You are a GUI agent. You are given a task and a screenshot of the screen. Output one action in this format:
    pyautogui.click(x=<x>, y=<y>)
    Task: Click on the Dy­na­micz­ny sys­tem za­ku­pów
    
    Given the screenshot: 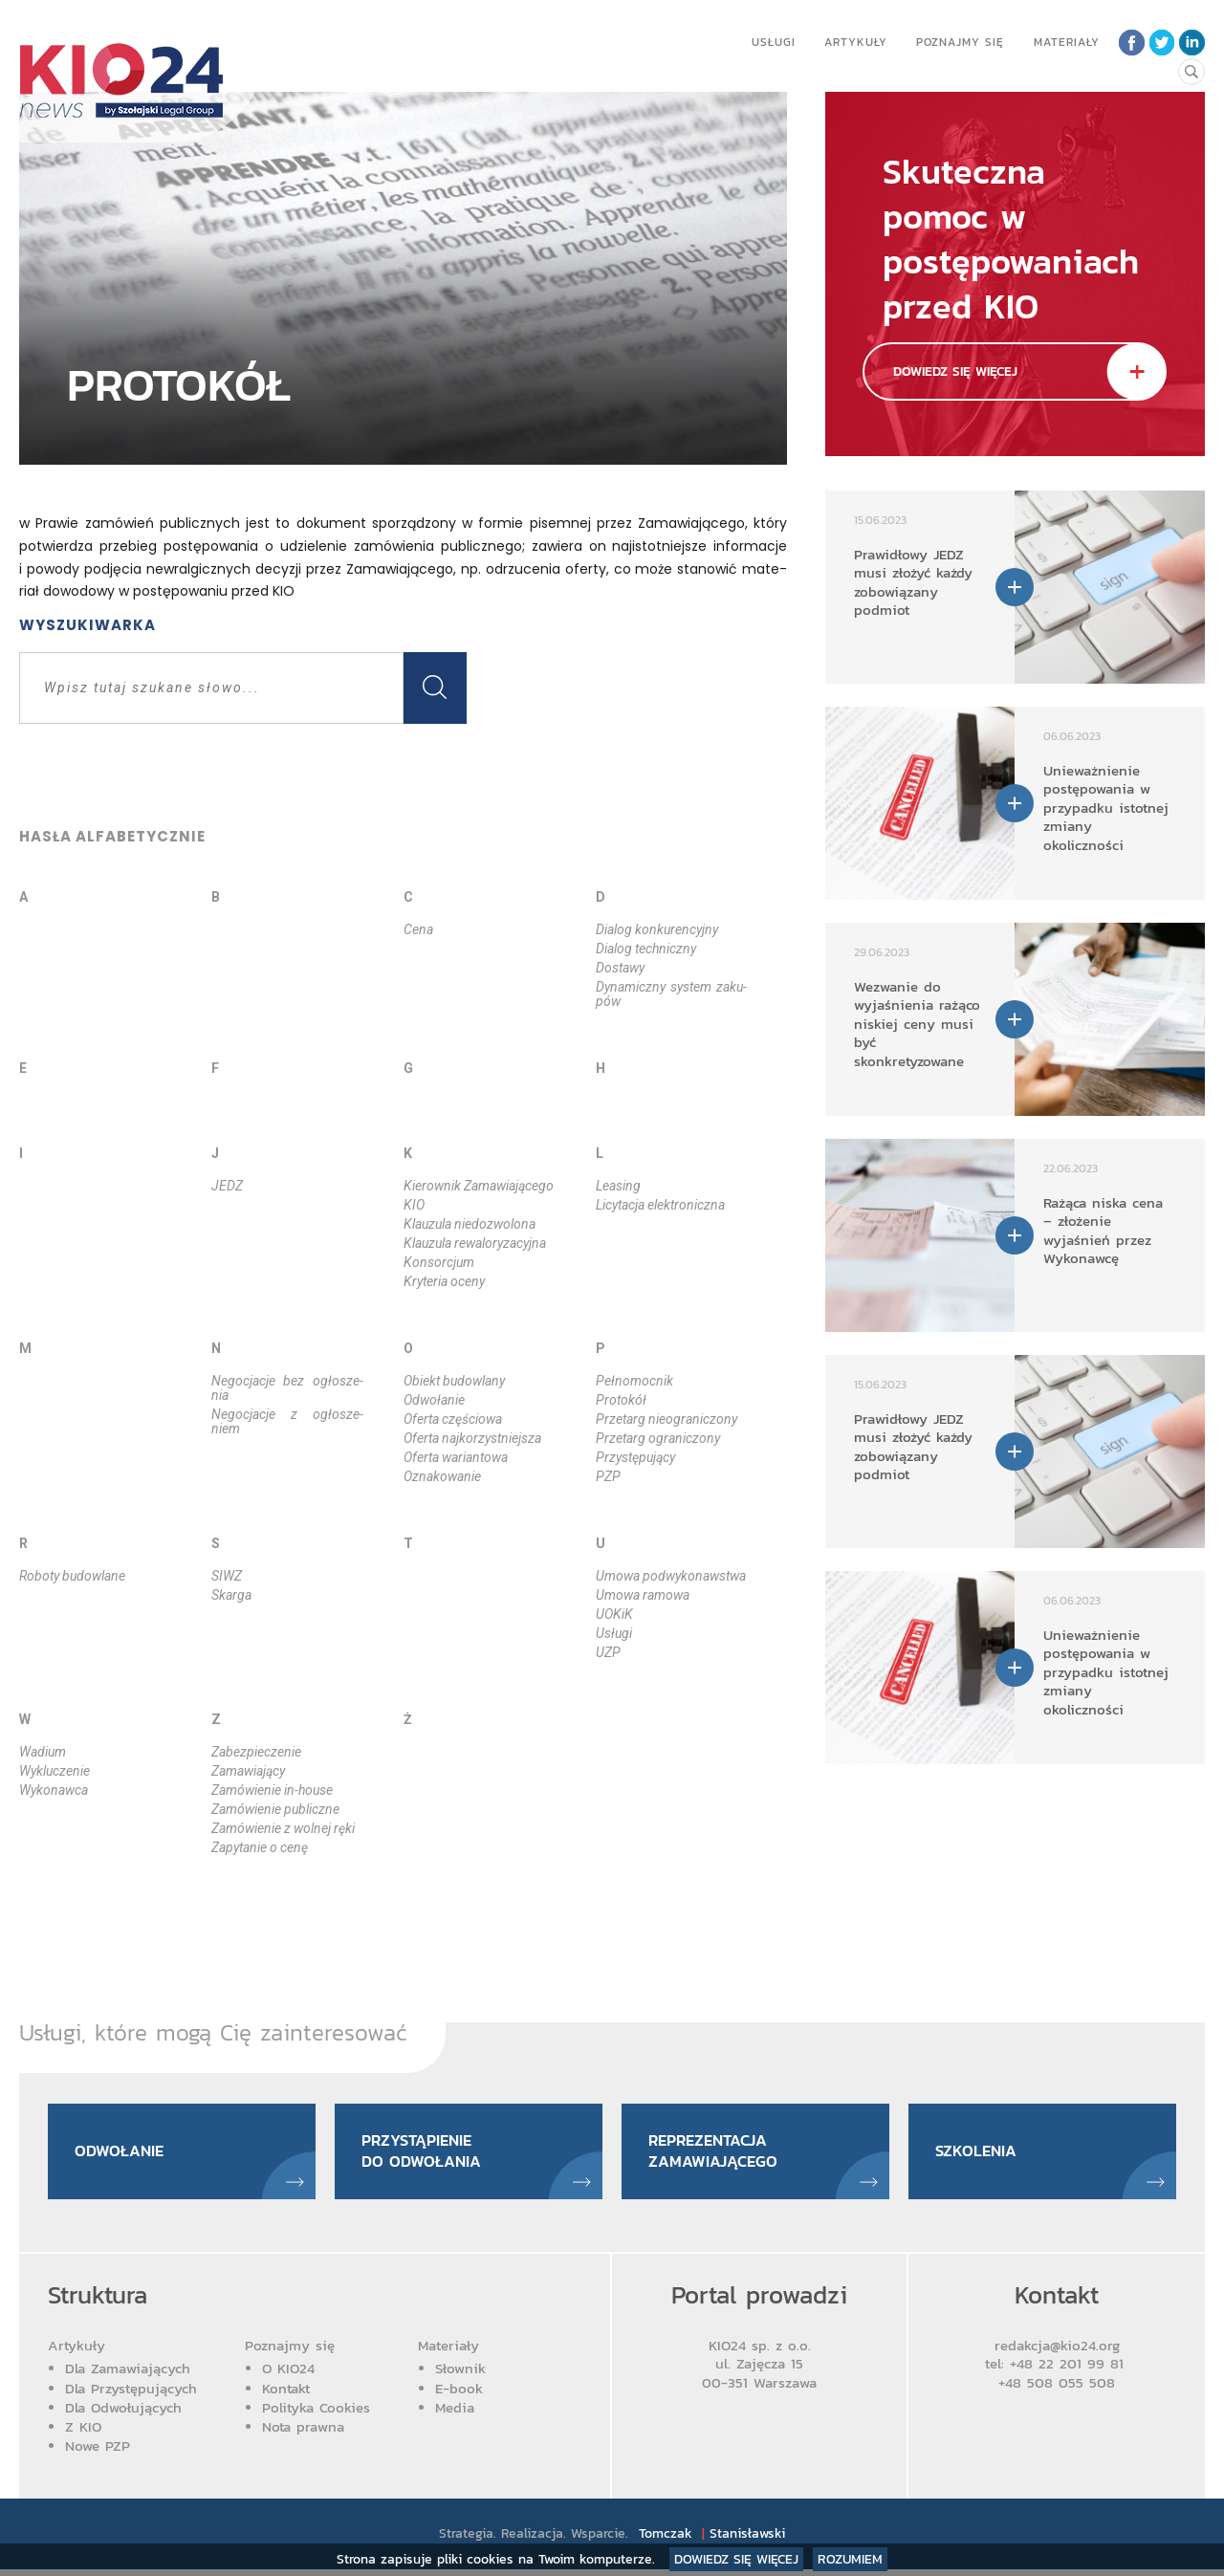 What is the action you would take?
    pyautogui.click(x=672, y=994)
    